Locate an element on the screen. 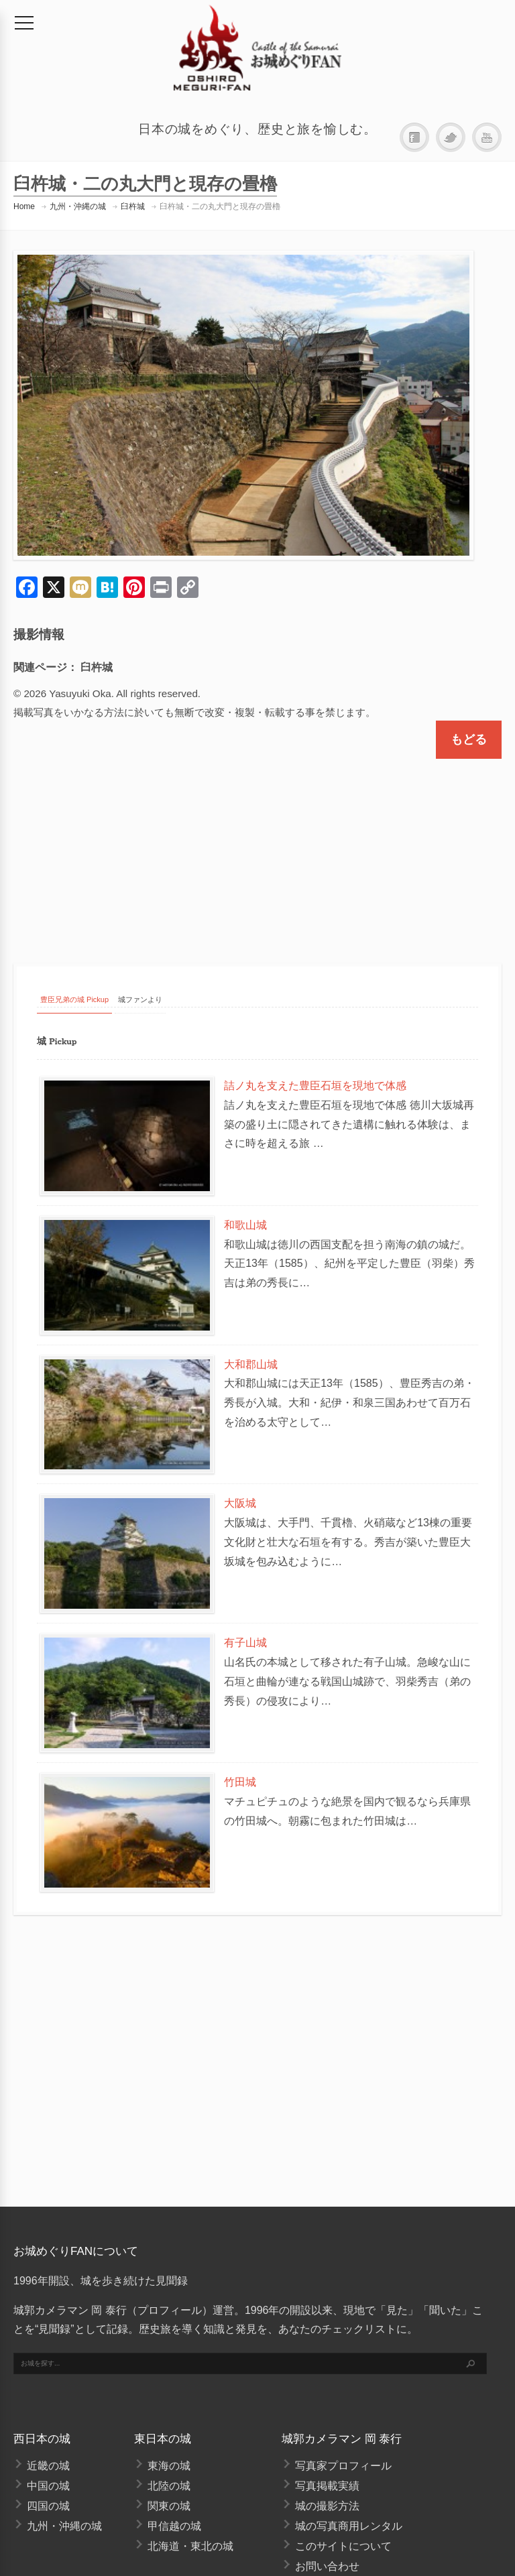 Image resolution: width=515 pixels, height=2576 pixels. お問い合わせ is located at coordinates (327, 2566).